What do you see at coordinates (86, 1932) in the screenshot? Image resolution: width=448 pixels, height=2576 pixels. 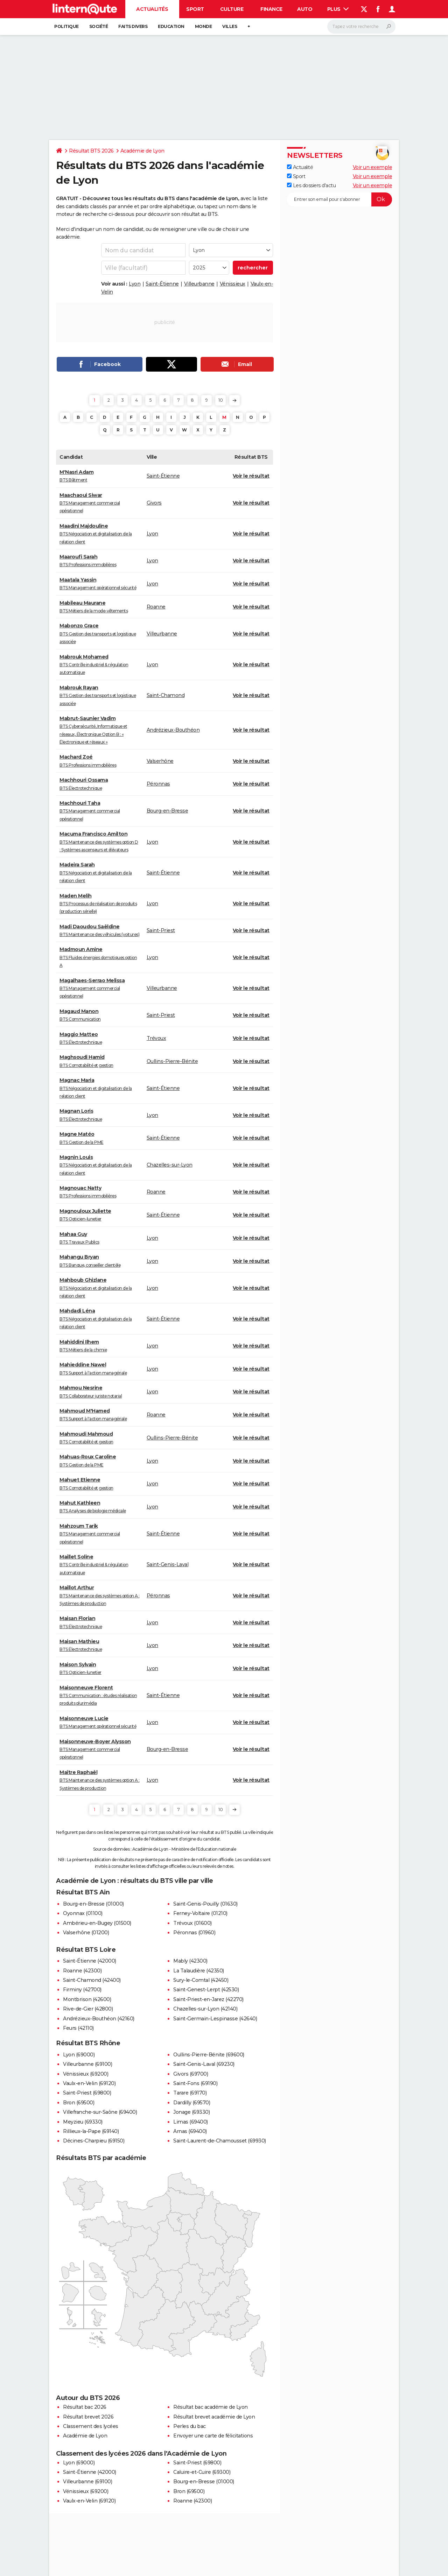 I see `Valserhône (01200)` at bounding box center [86, 1932].